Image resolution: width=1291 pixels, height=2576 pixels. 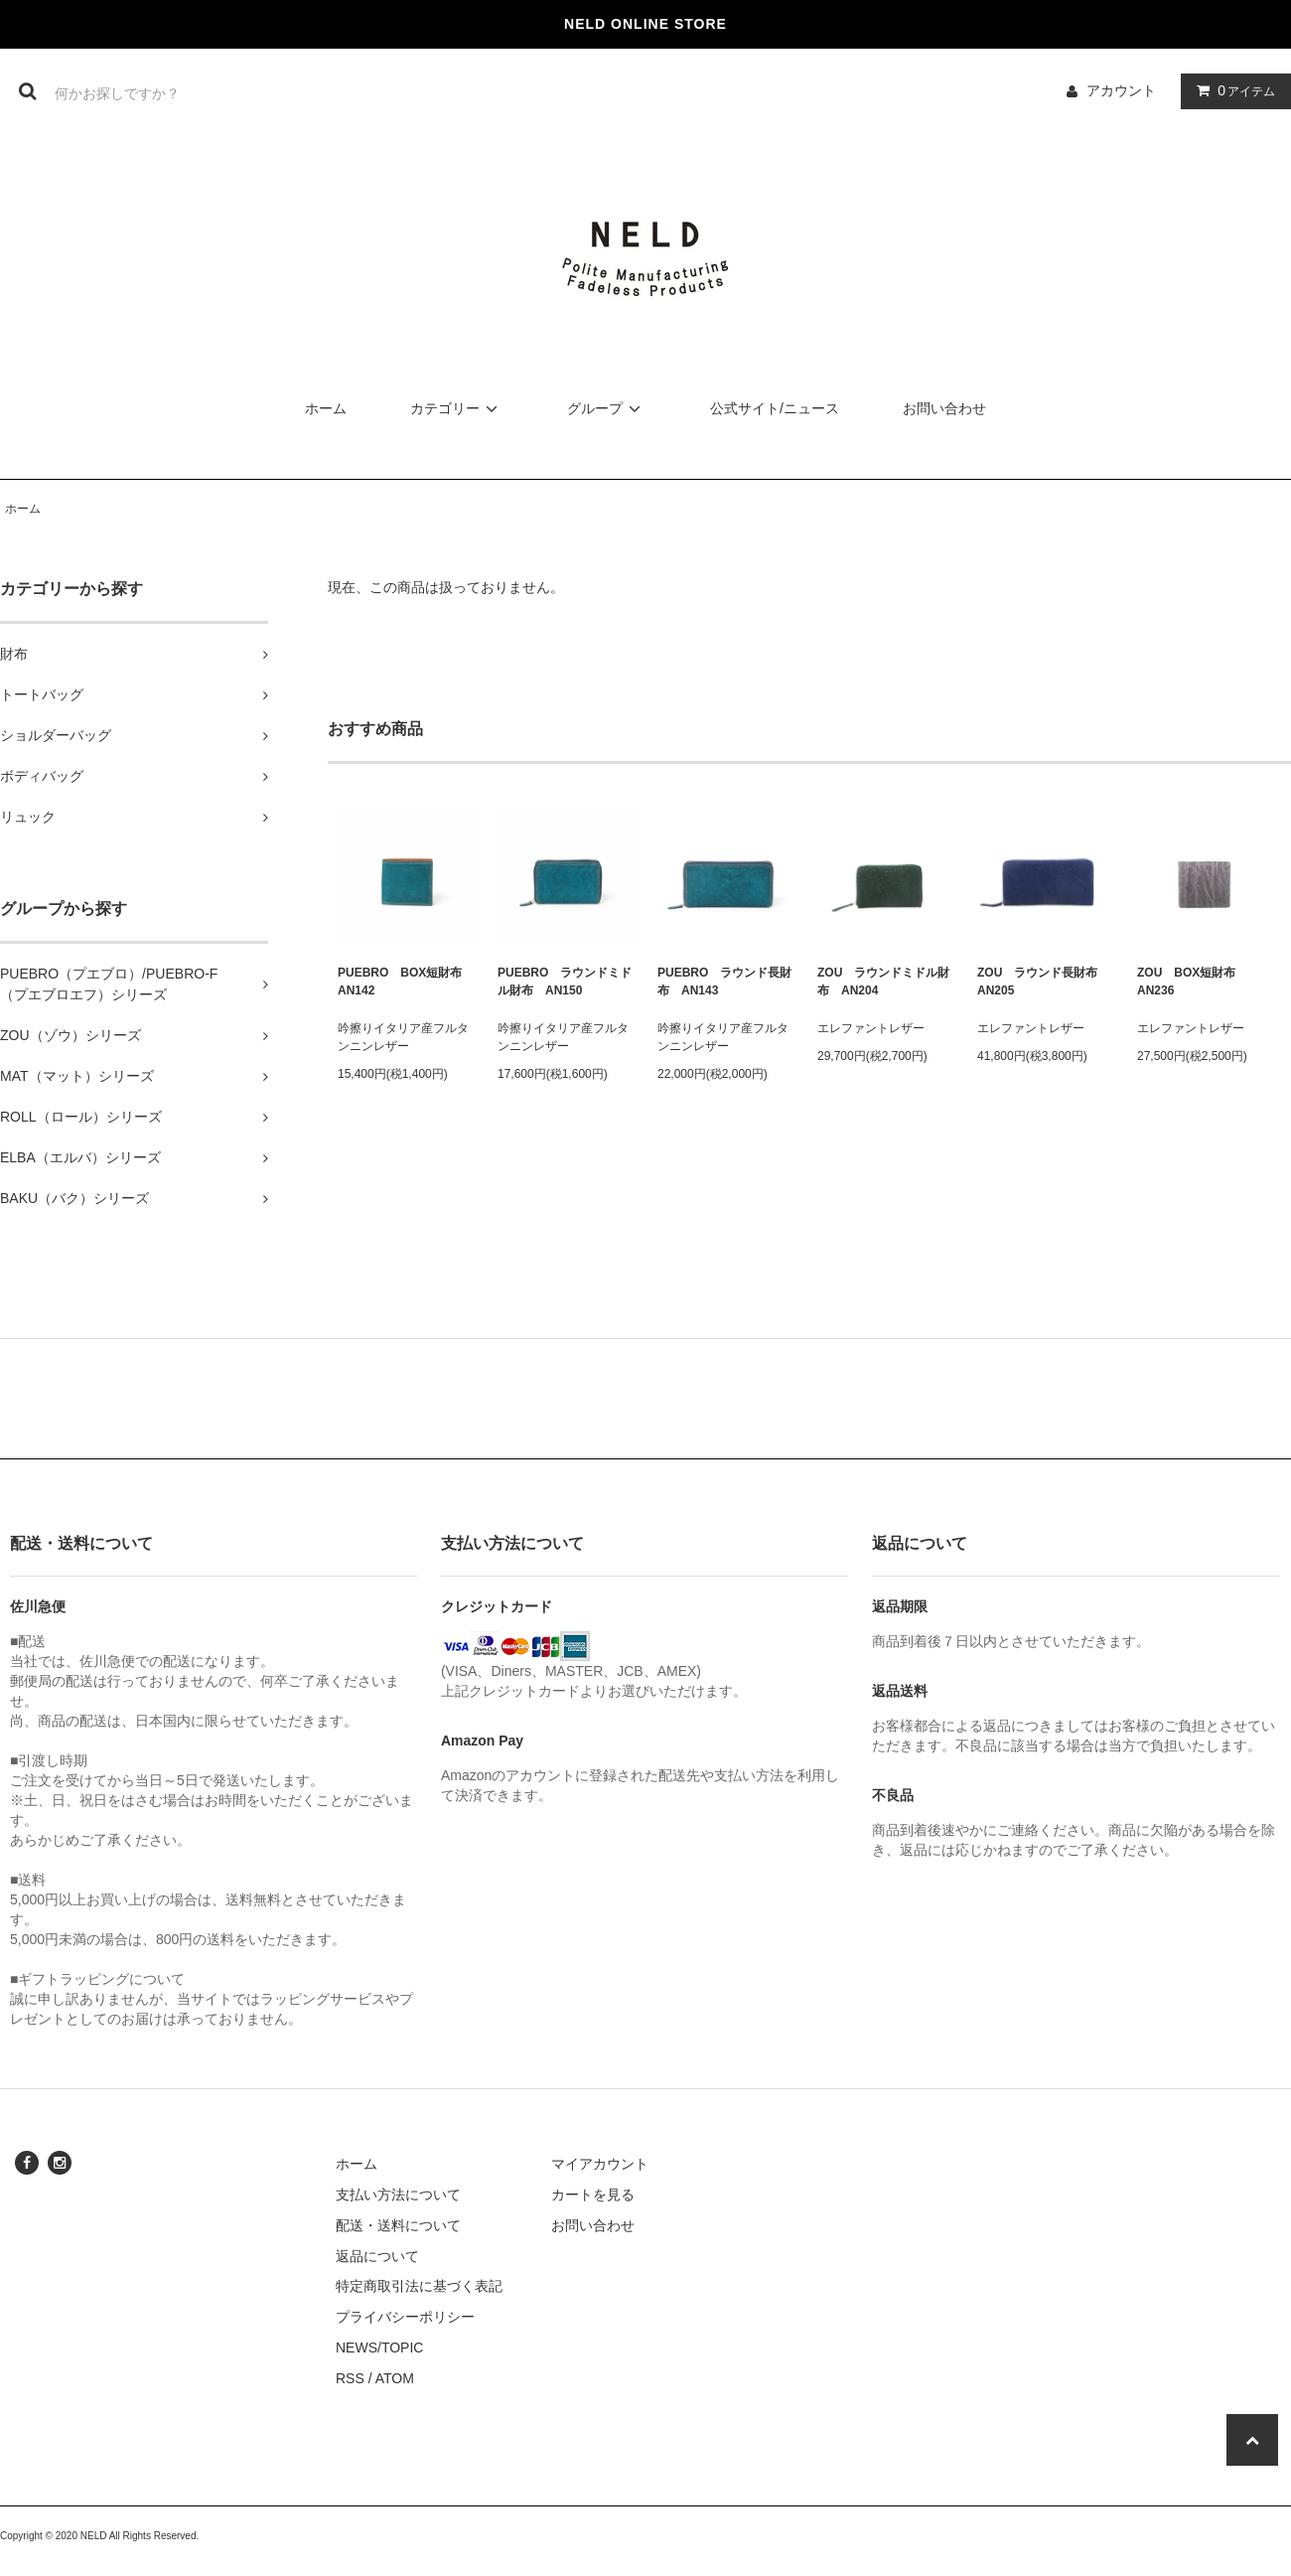 I want to click on カテゴリー, so click(x=456, y=408).